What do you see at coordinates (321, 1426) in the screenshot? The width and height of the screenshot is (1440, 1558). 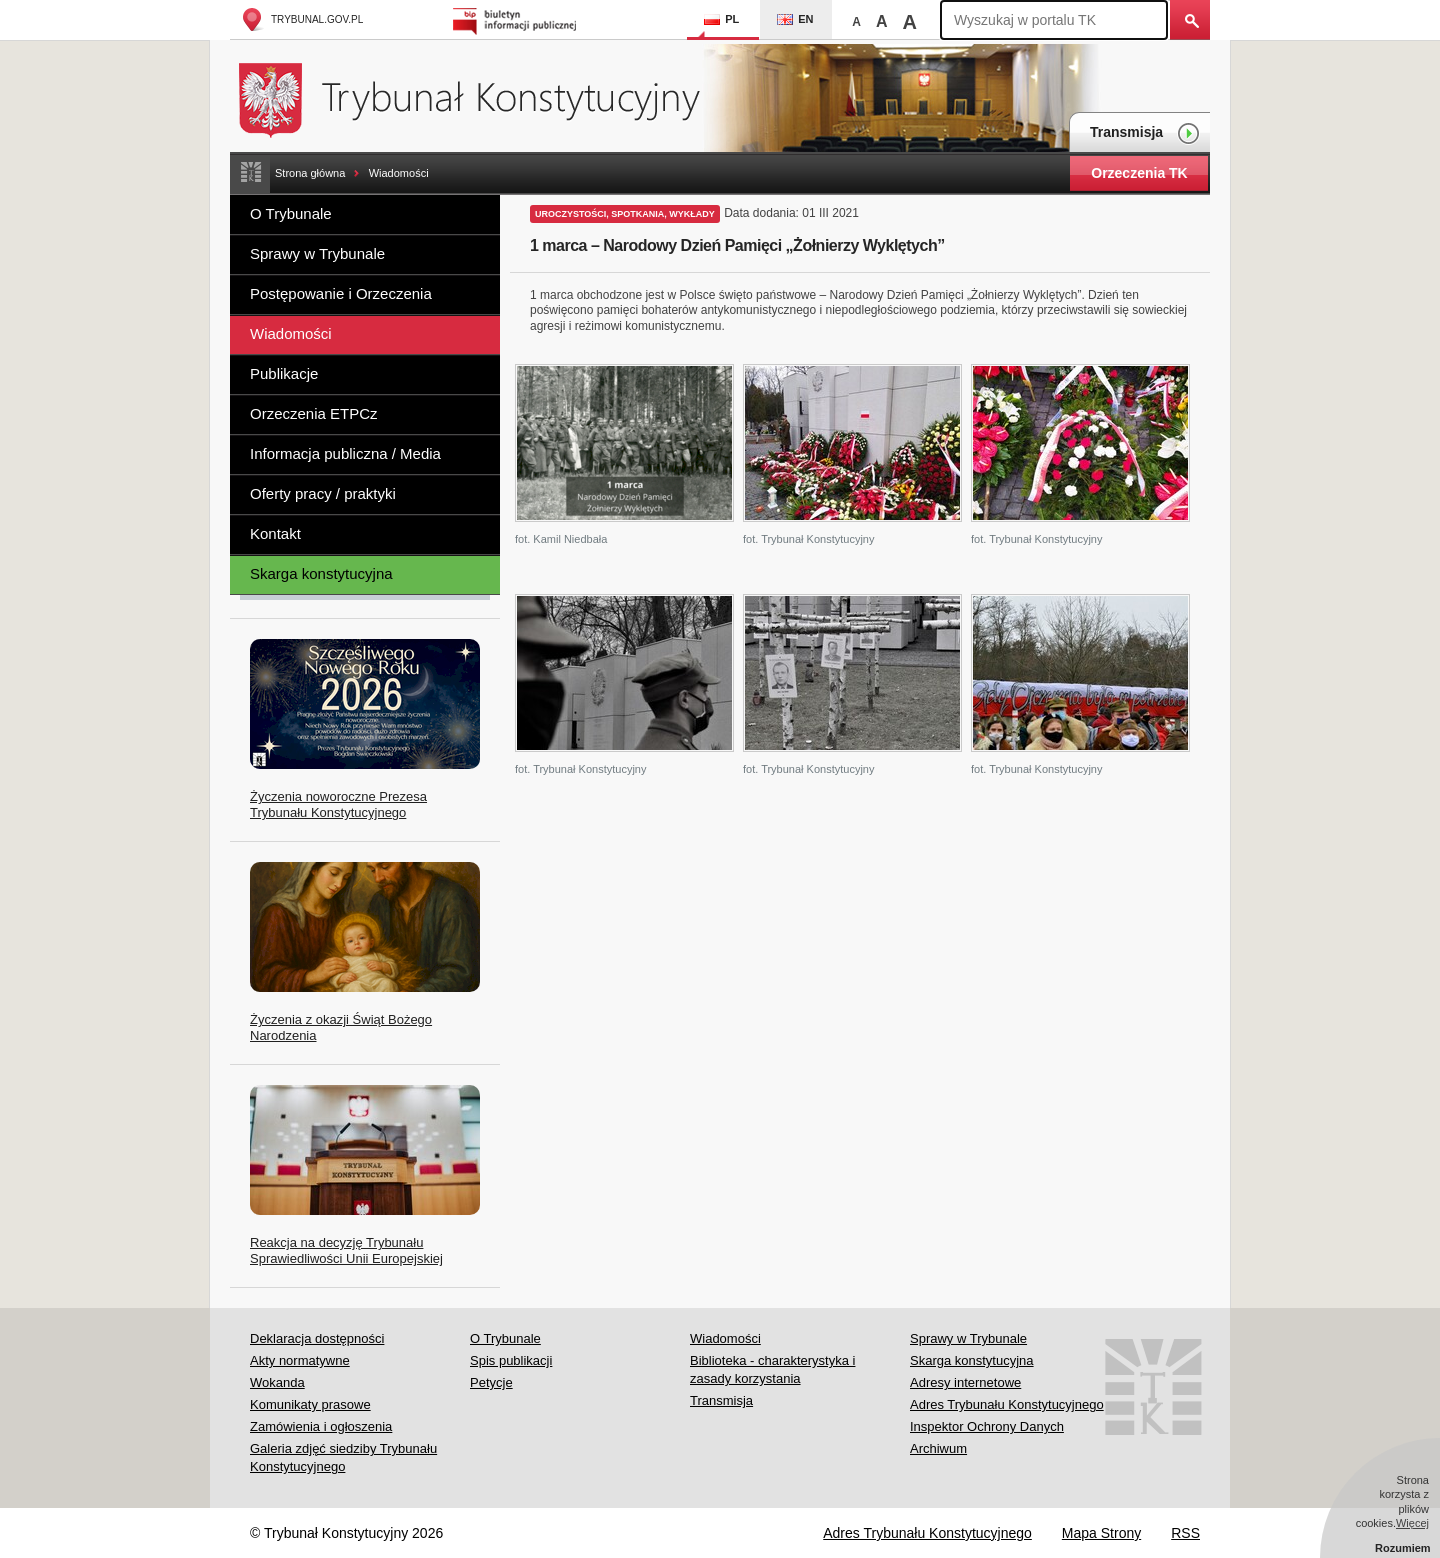 I see `Zamówienia i ogłoszenia` at bounding box center [321, 1426].